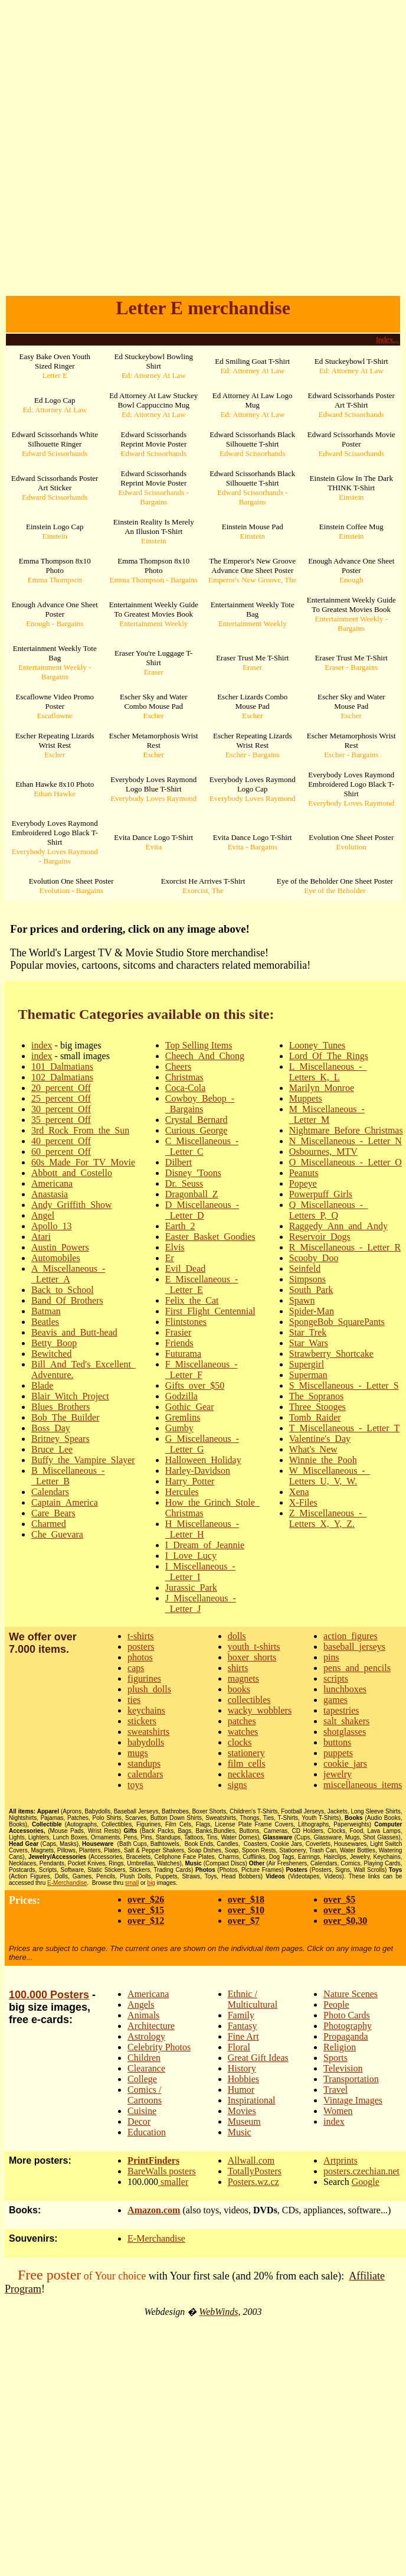 Image resolution: width=406 pixels, height=2576 pixels. Describe the element at coordinates (83, 1162) in the screenshot. I see `60s_Made_For_TV_Movie` at that location.